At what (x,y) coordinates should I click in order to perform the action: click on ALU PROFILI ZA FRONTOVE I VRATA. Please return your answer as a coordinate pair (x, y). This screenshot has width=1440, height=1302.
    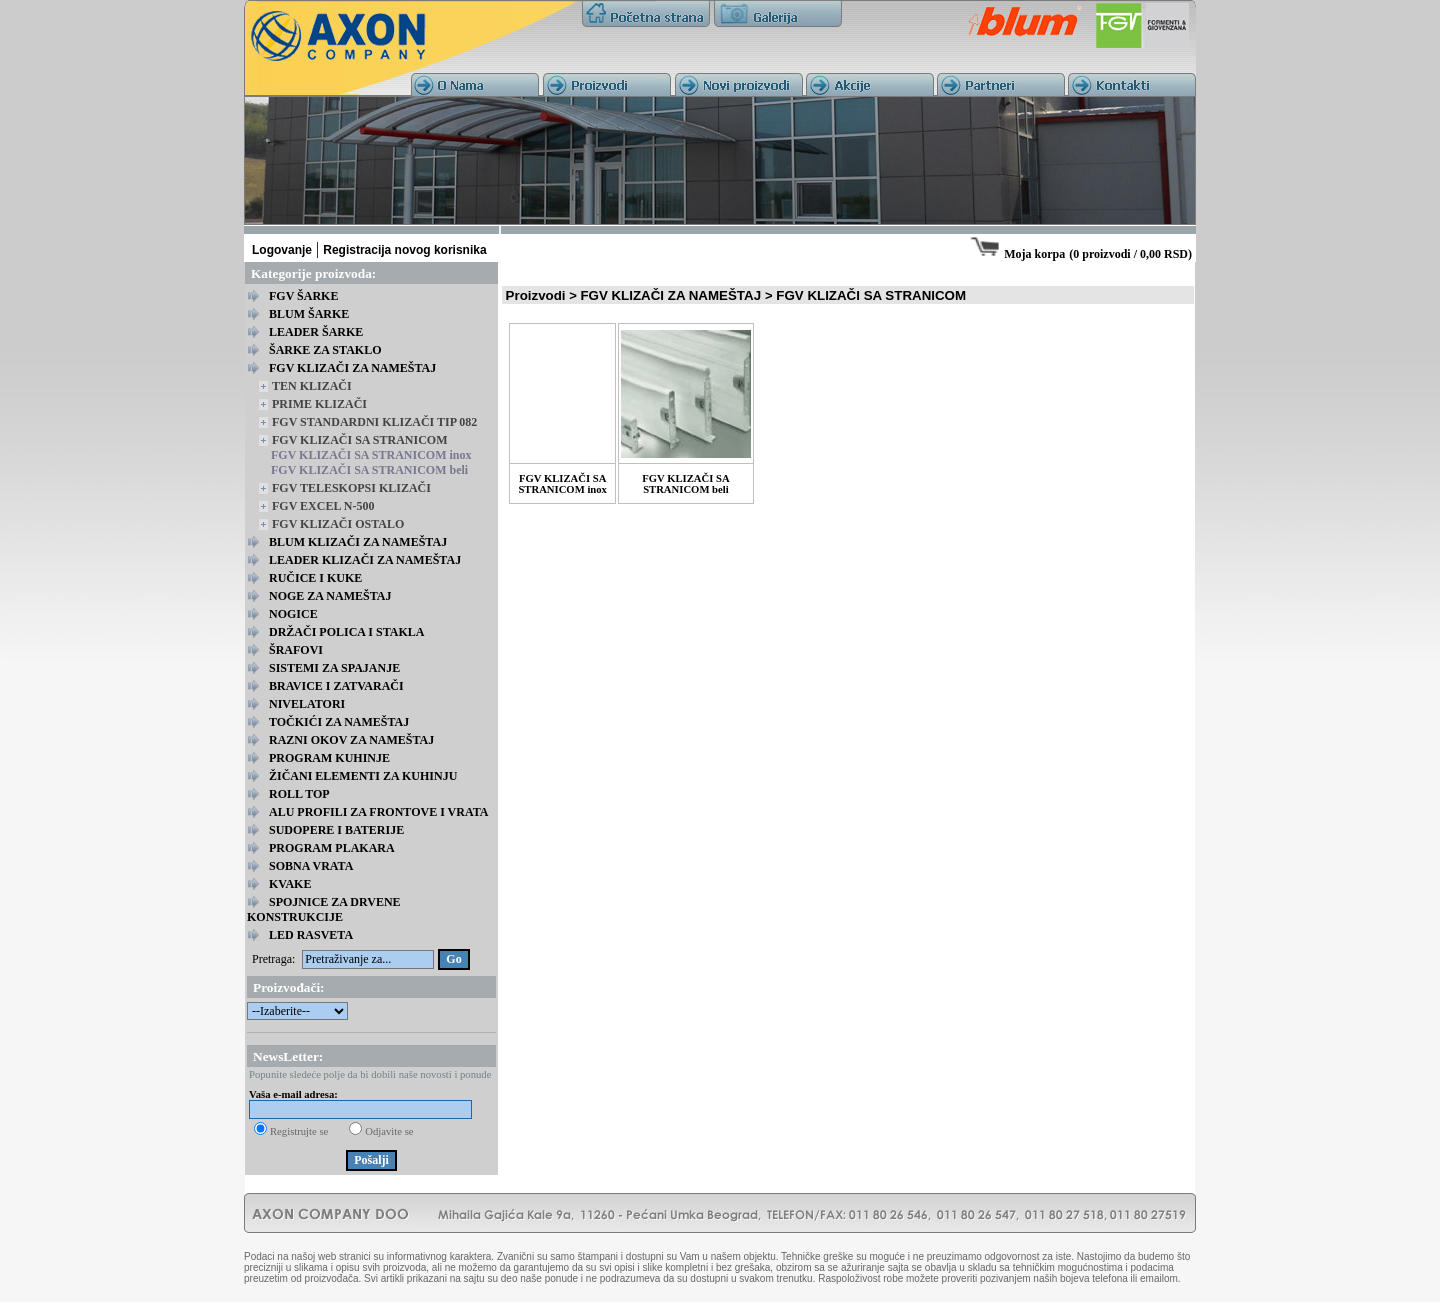
    Looking at the image, I should click on (378, 812).